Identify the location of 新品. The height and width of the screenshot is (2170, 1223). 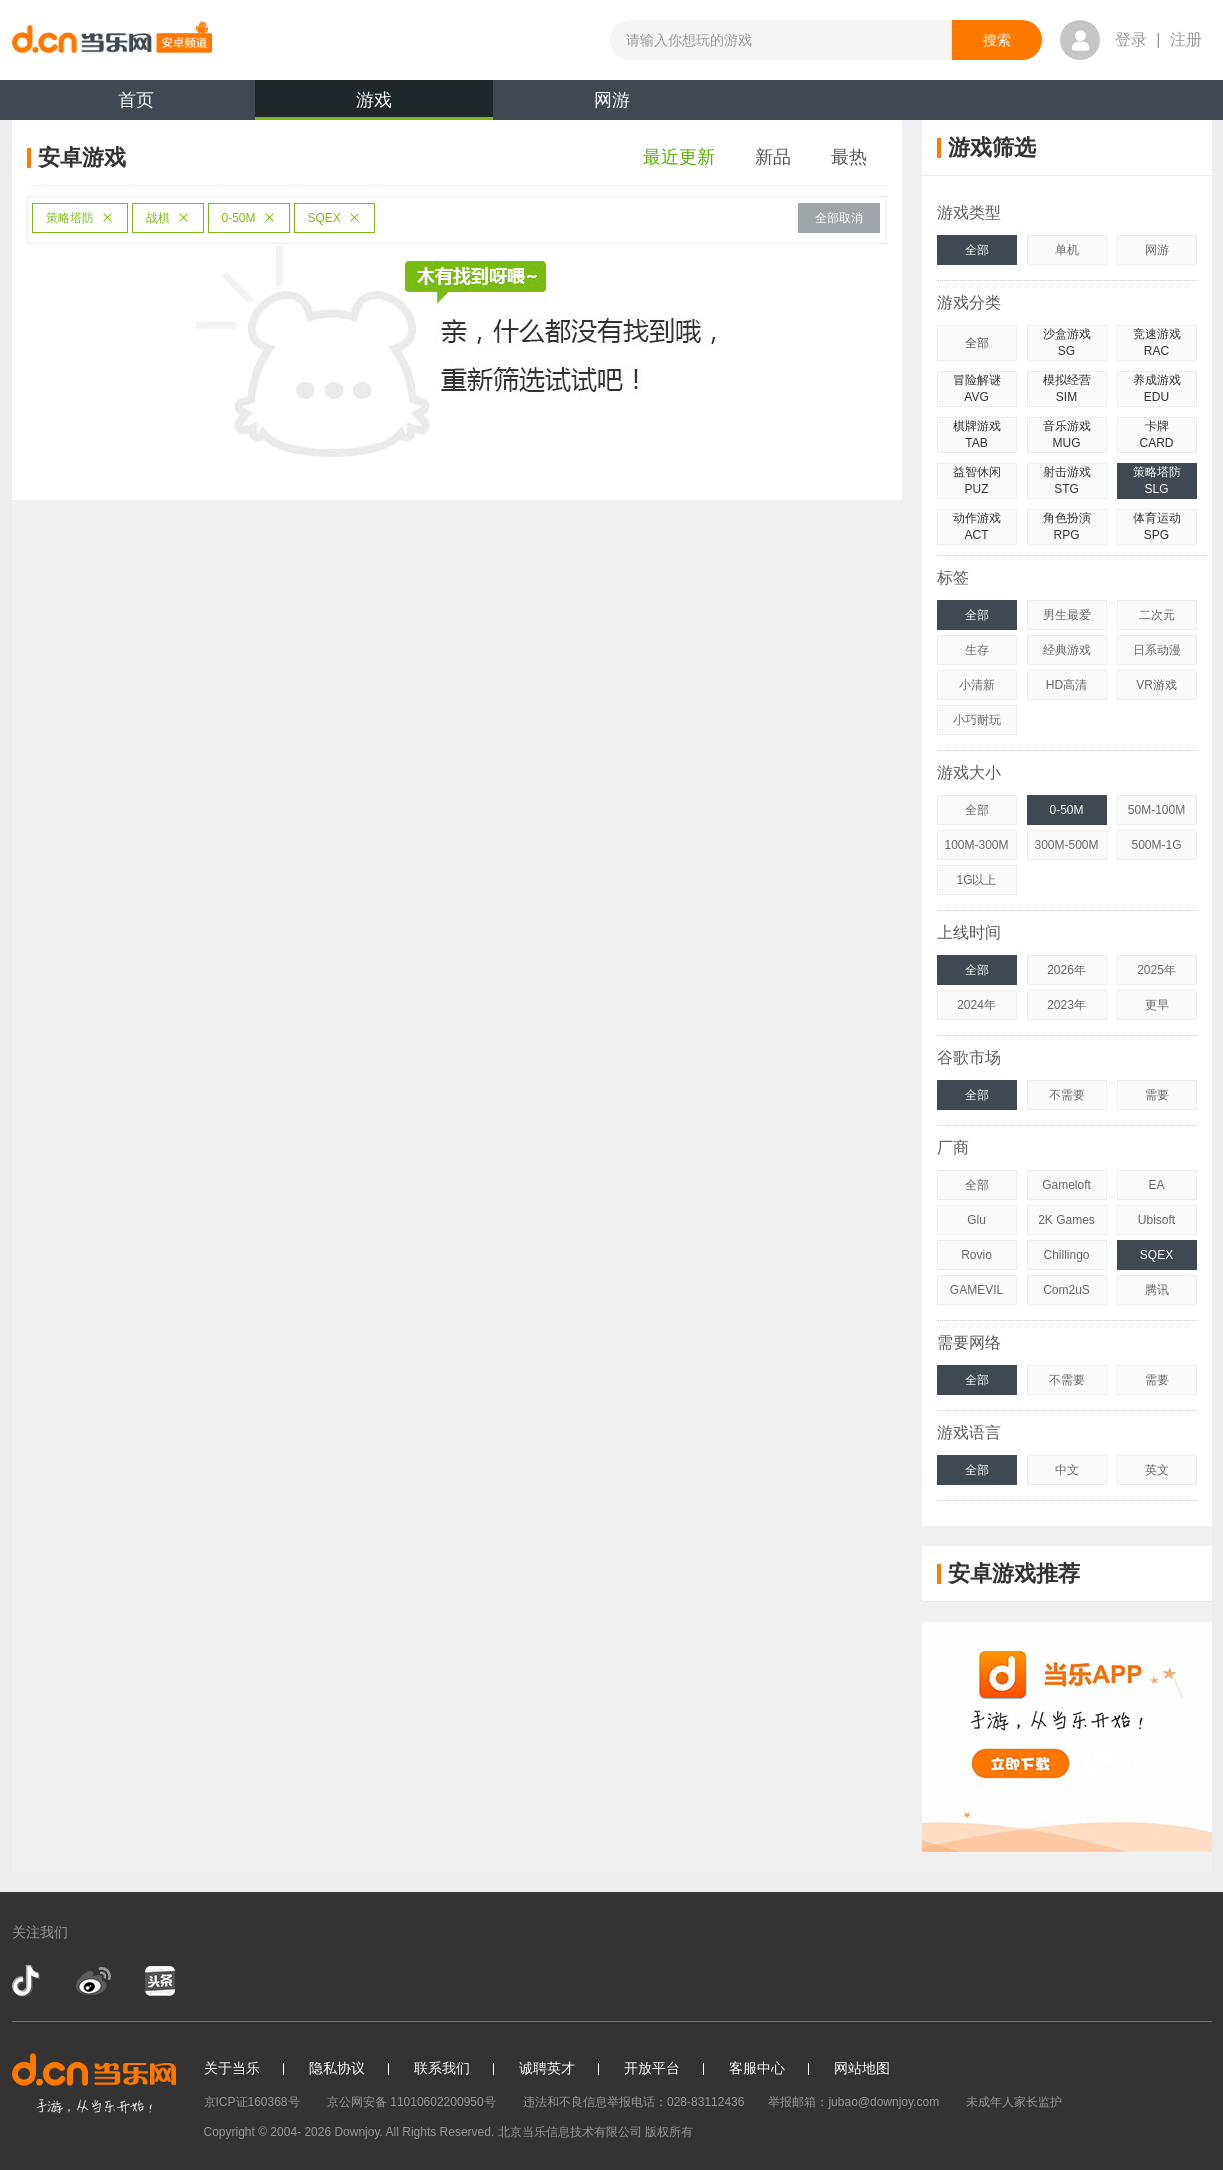
(773, 157).